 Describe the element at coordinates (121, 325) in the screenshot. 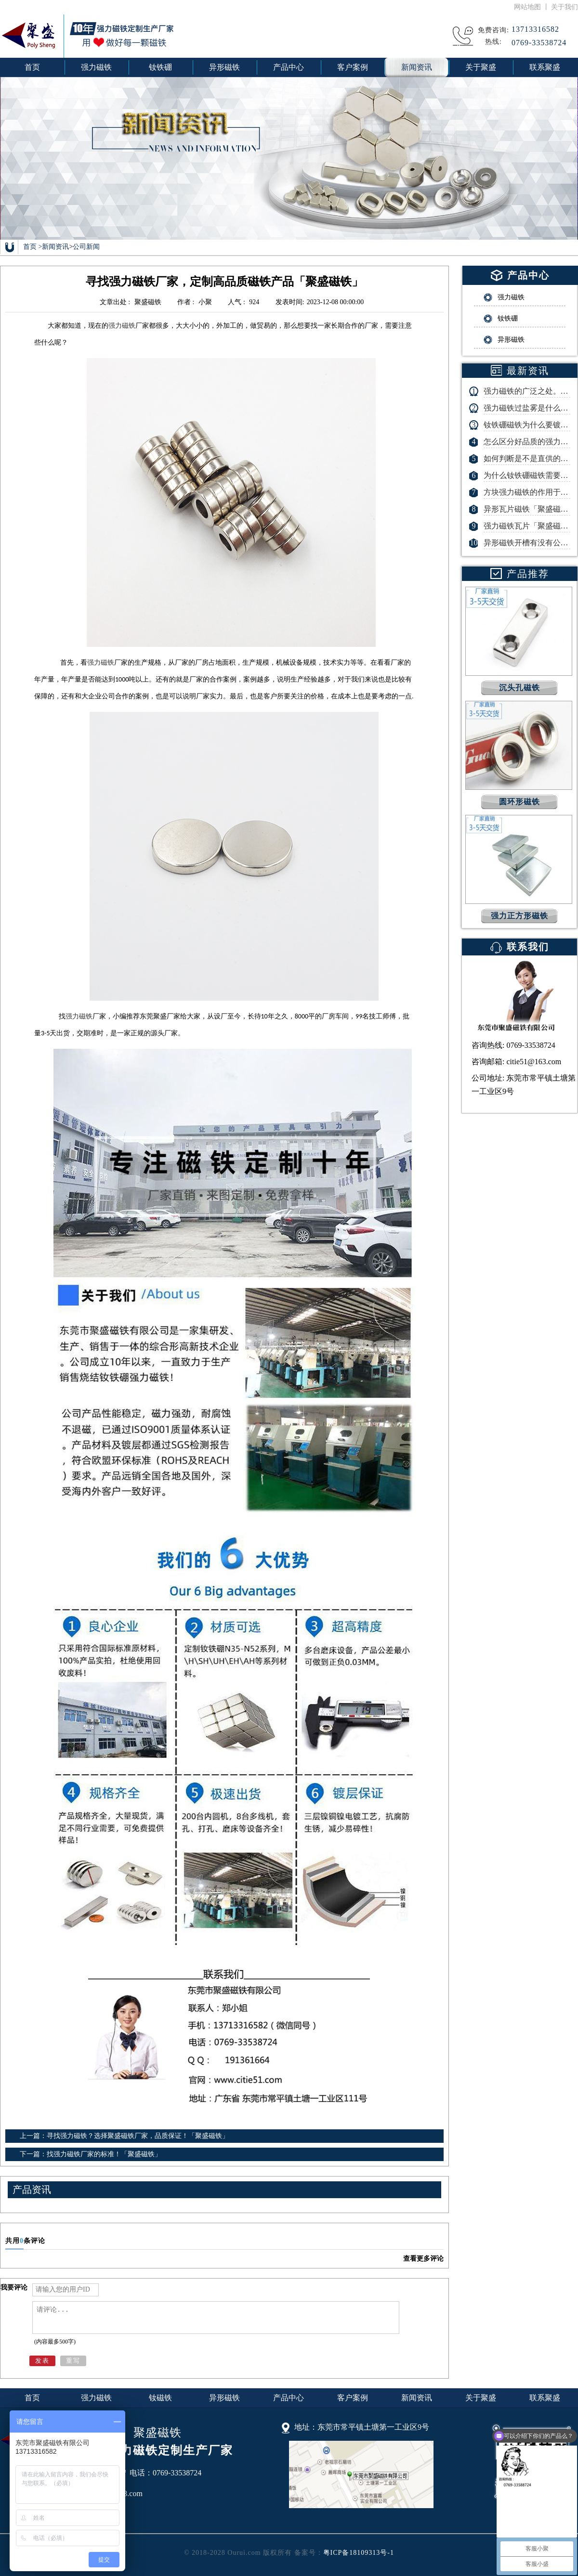

I see `强力磁铁` at that location.